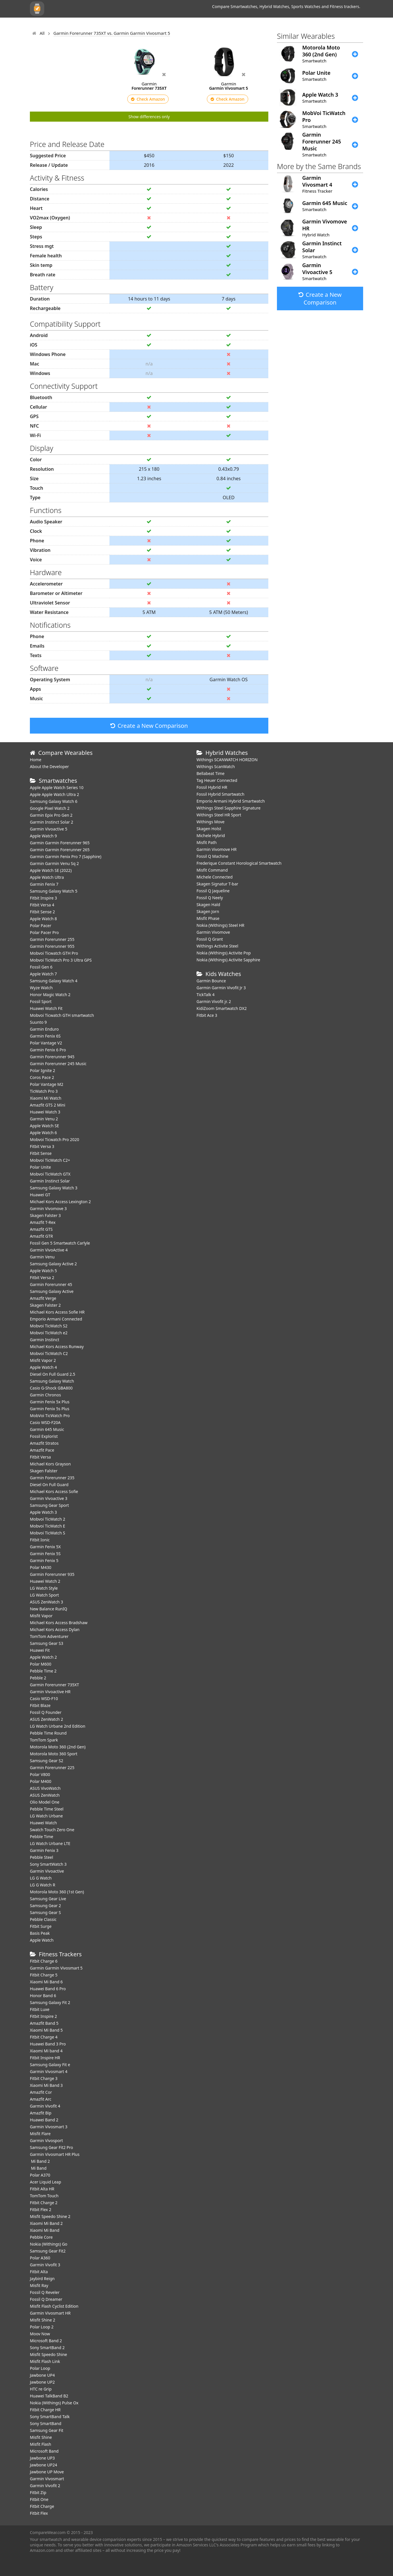 The width and height of the screenshot is (393, 2576). What do you see at coordinates (45, 1905) in the screenshot?
I see `Samsung Gear 2` at bounding box center [45, 1905].